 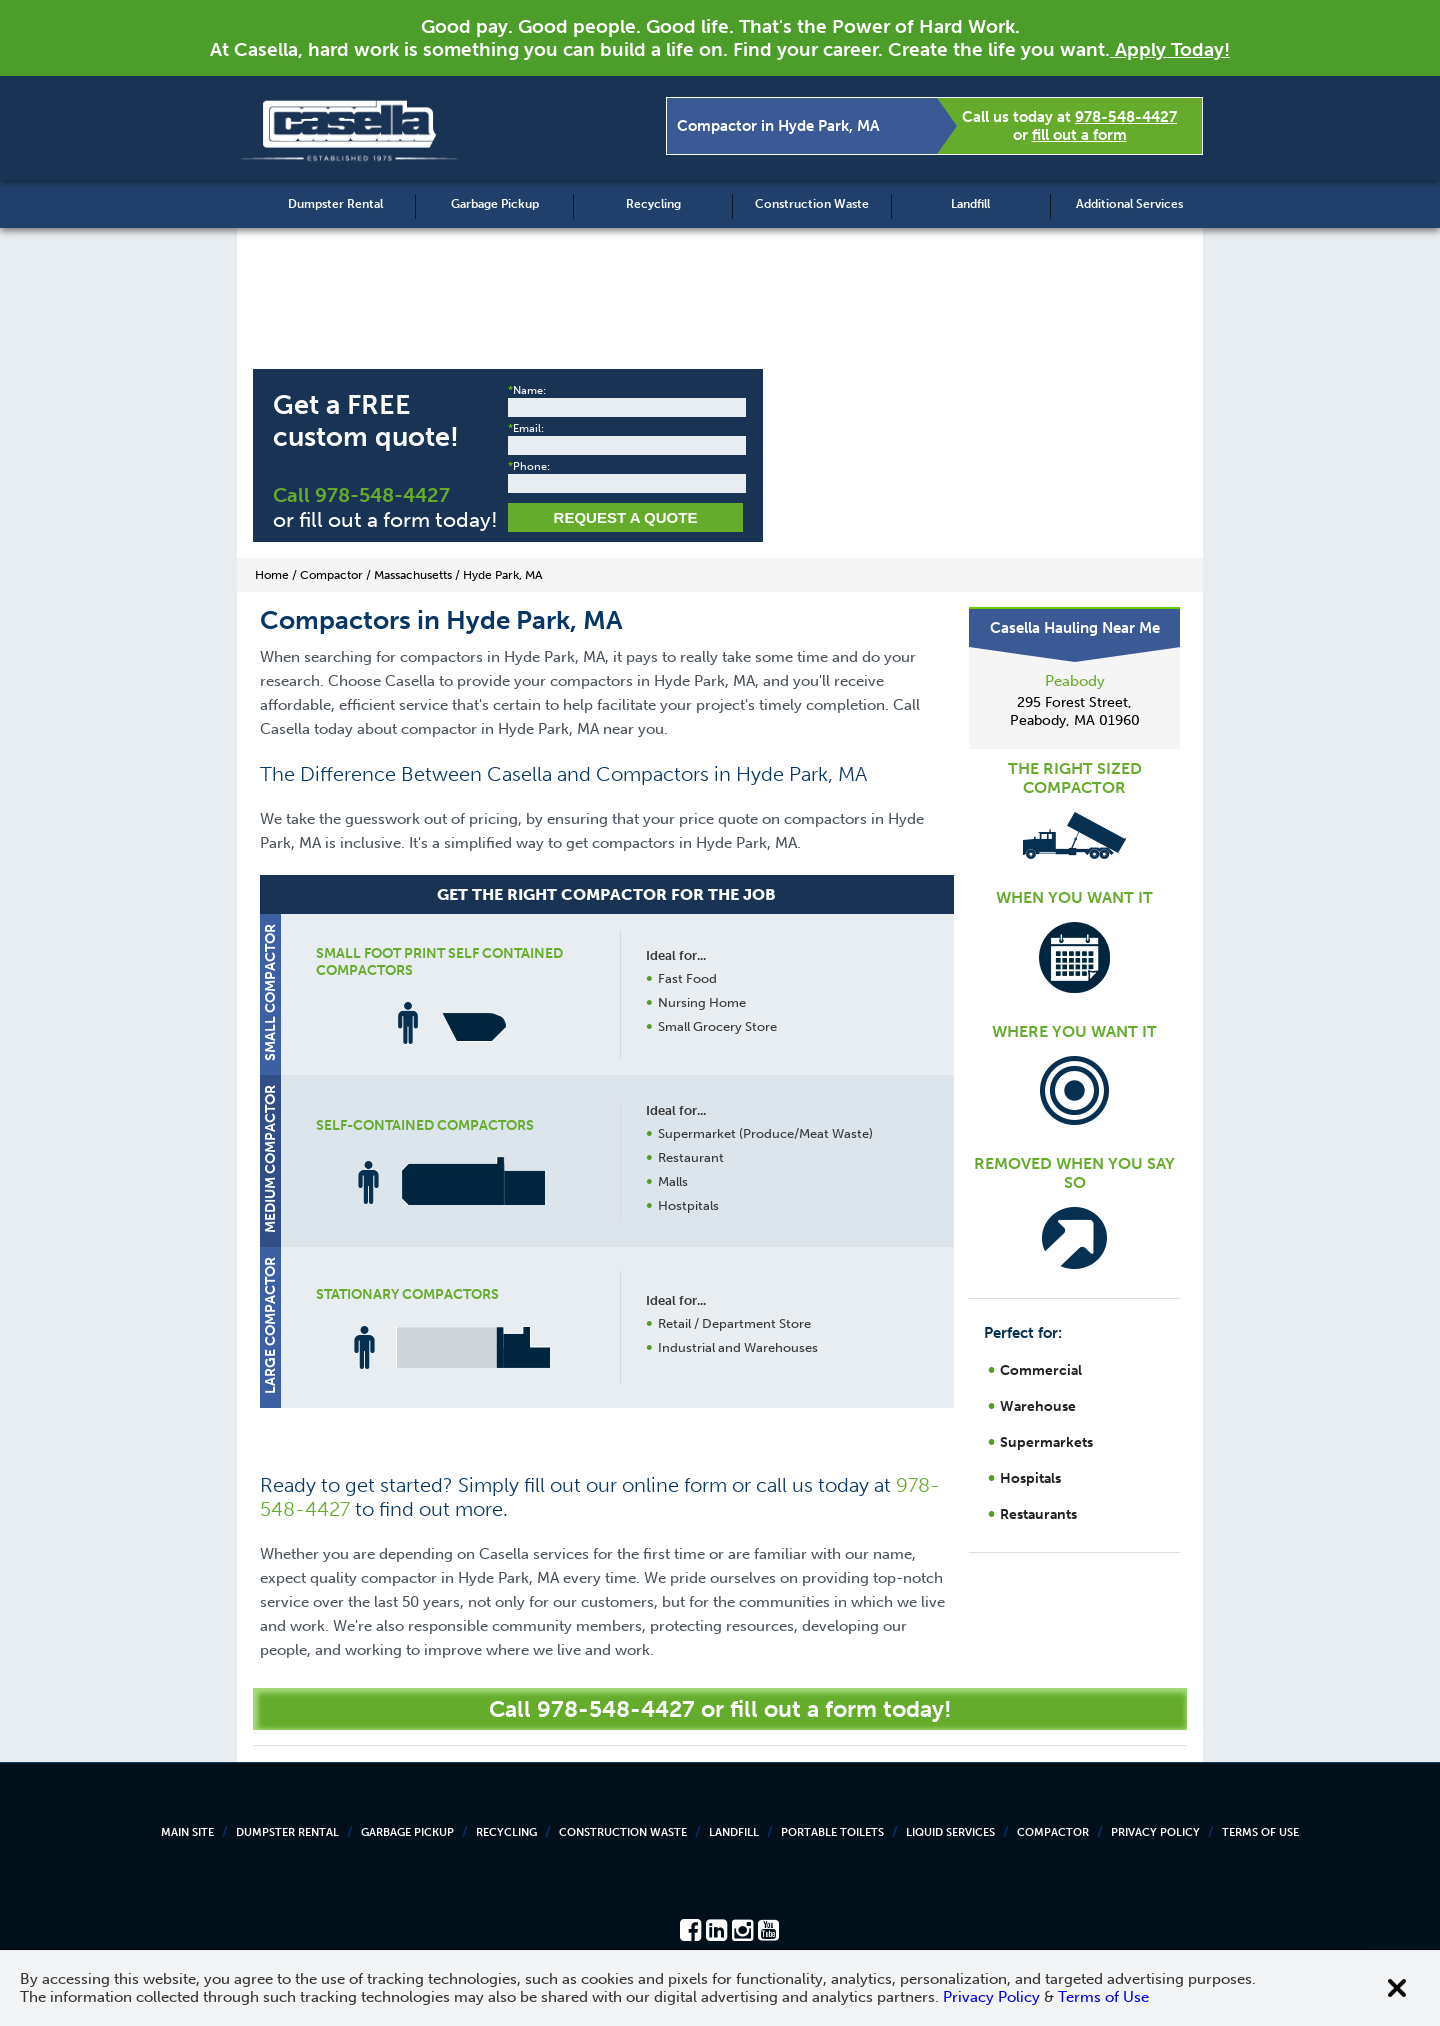 What do you see at coordinates (832, 1832) in the screenshot?
I see `Portable Toilets` at bounding box center [832, 1832].